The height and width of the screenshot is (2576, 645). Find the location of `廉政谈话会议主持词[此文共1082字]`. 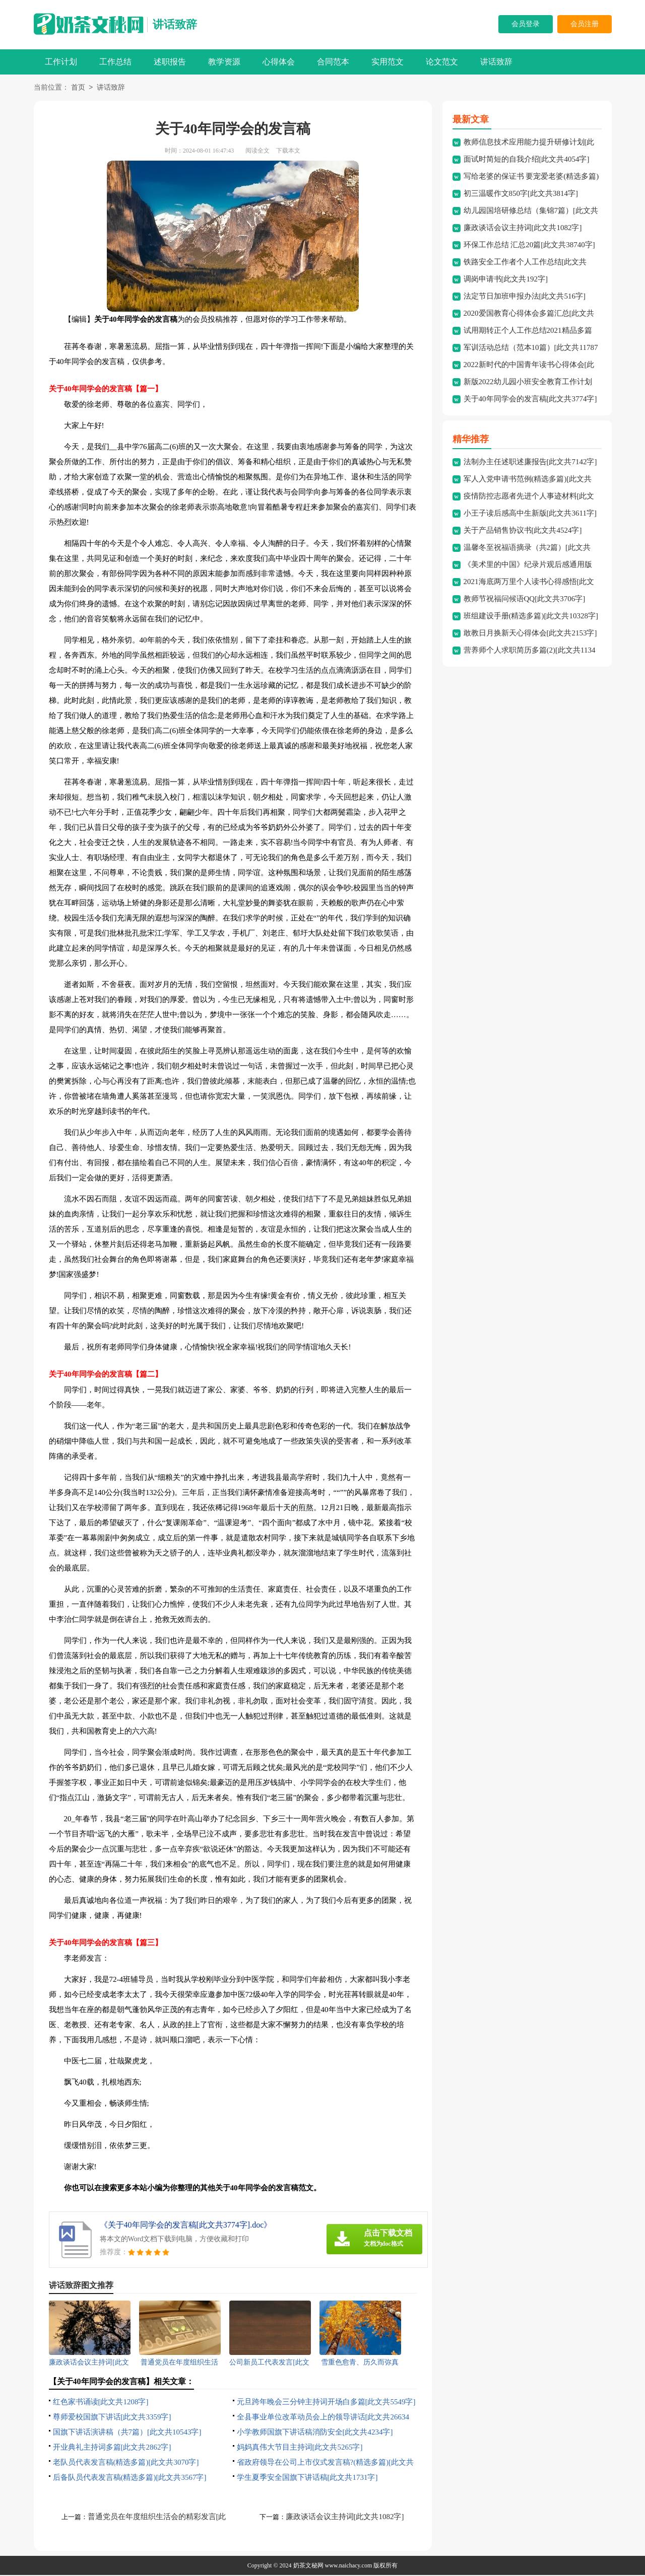

廉政谈话会议主持词[此文共1082字] is located at coordinates (345, 2518).